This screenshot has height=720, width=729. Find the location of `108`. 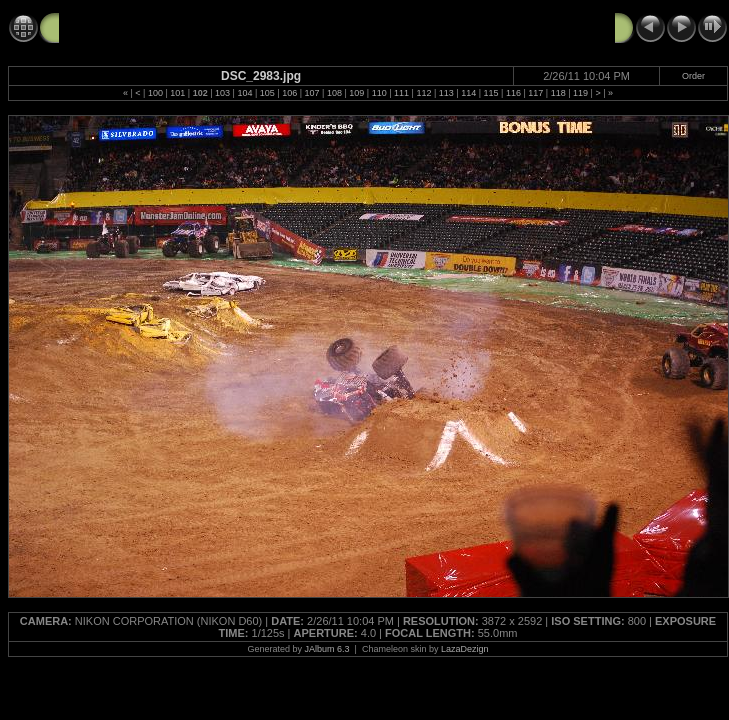

108 is located at coordinates (334, 93).